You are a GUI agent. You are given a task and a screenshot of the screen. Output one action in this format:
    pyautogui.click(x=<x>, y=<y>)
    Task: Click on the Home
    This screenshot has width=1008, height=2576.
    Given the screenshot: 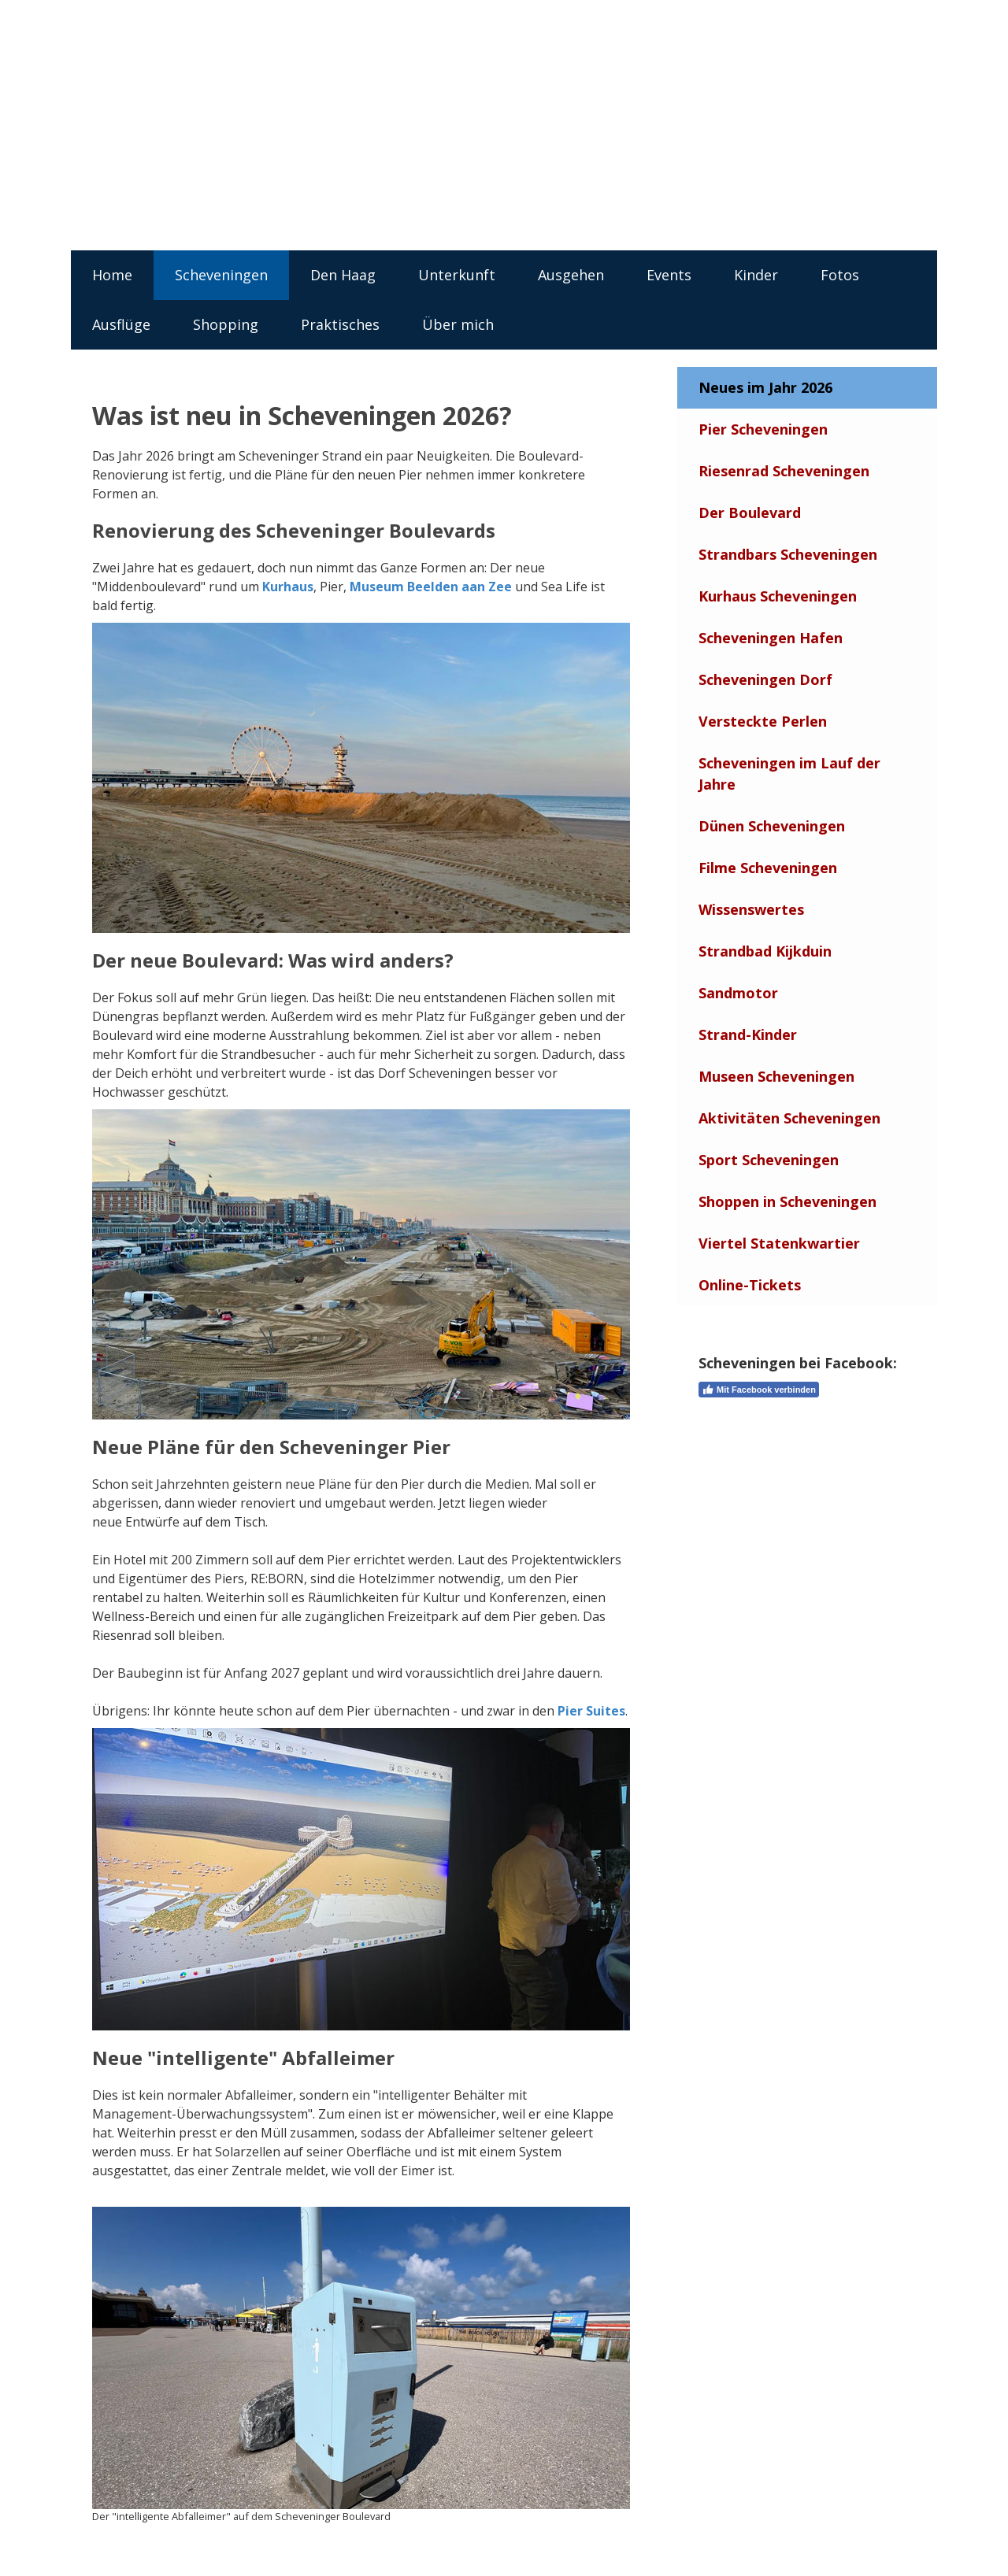 What is the action you would take?
    pyautogui.click(x=112, y=274)
    